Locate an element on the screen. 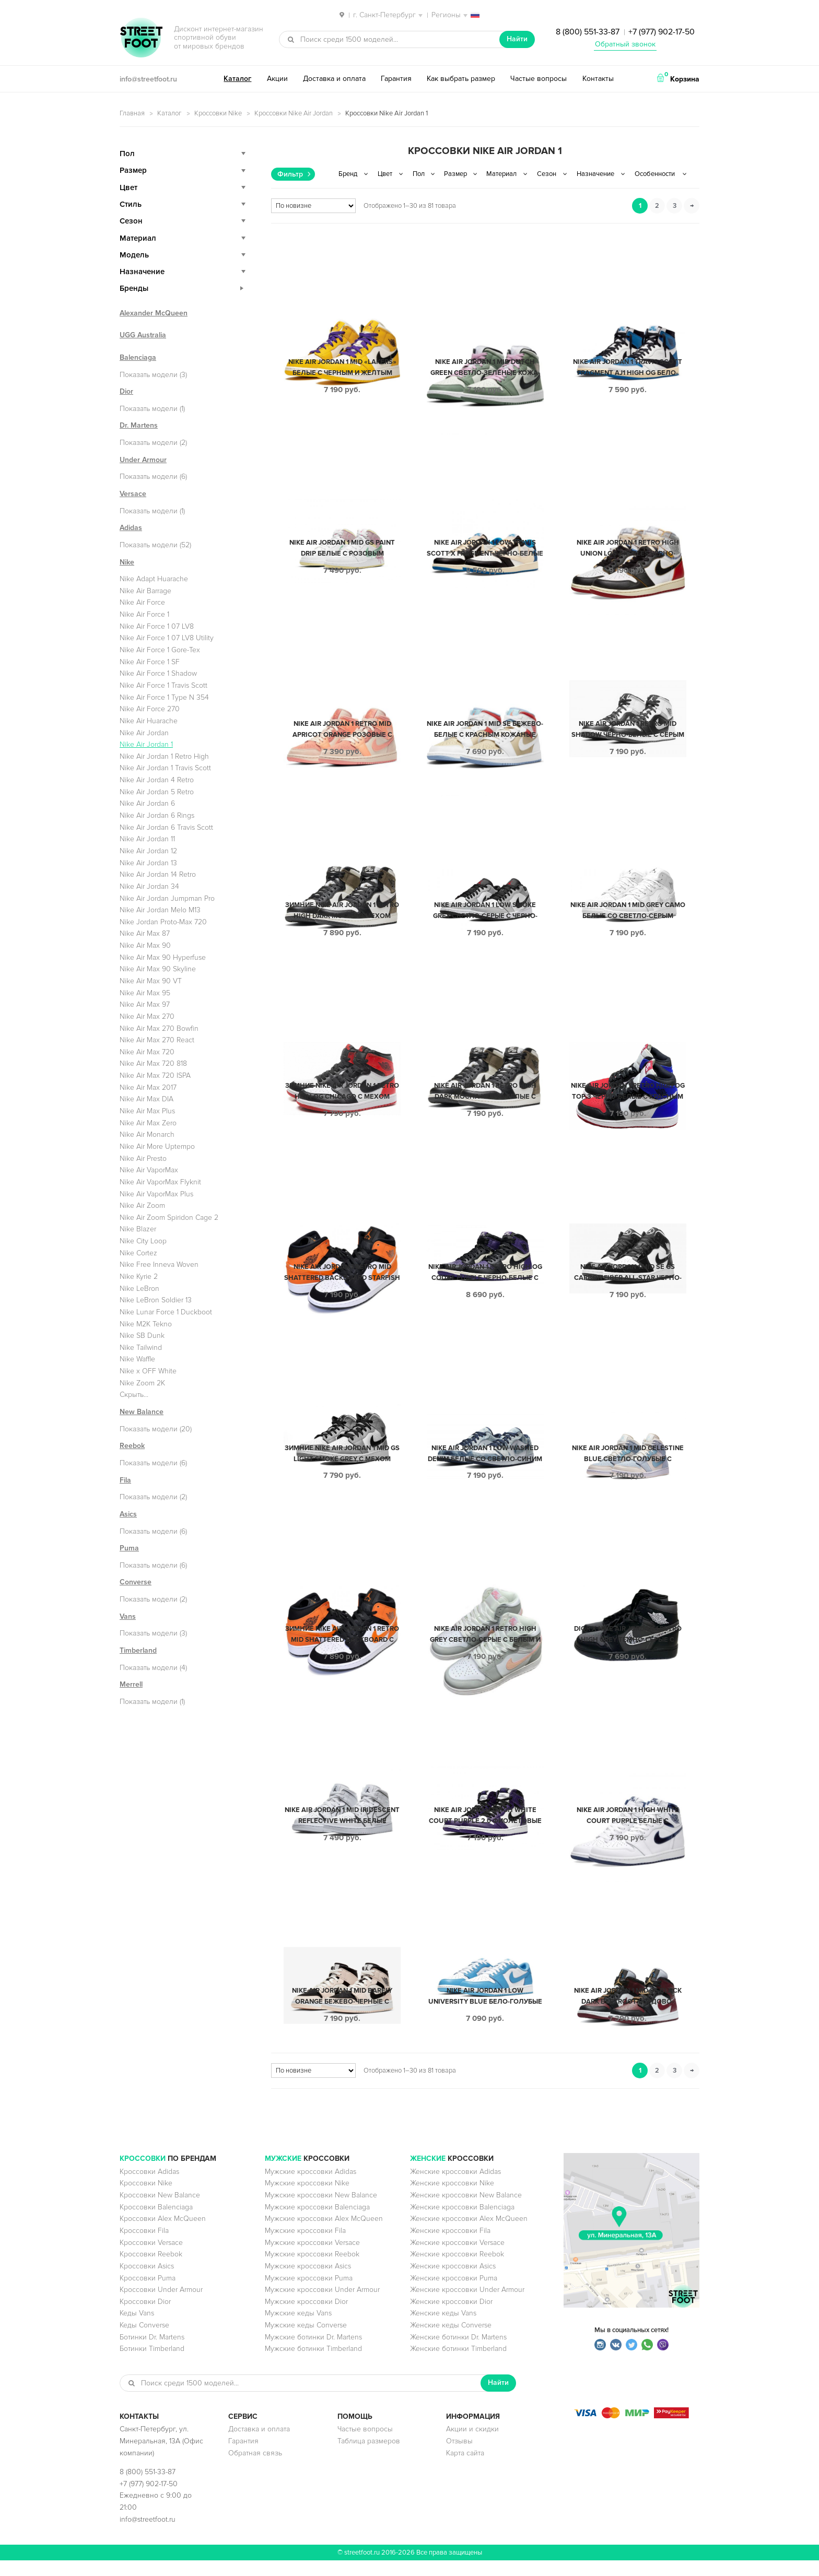 The height and width of the screenshot is (2576, 819). Nike Air Jordan is located at coordinates (144, 732).